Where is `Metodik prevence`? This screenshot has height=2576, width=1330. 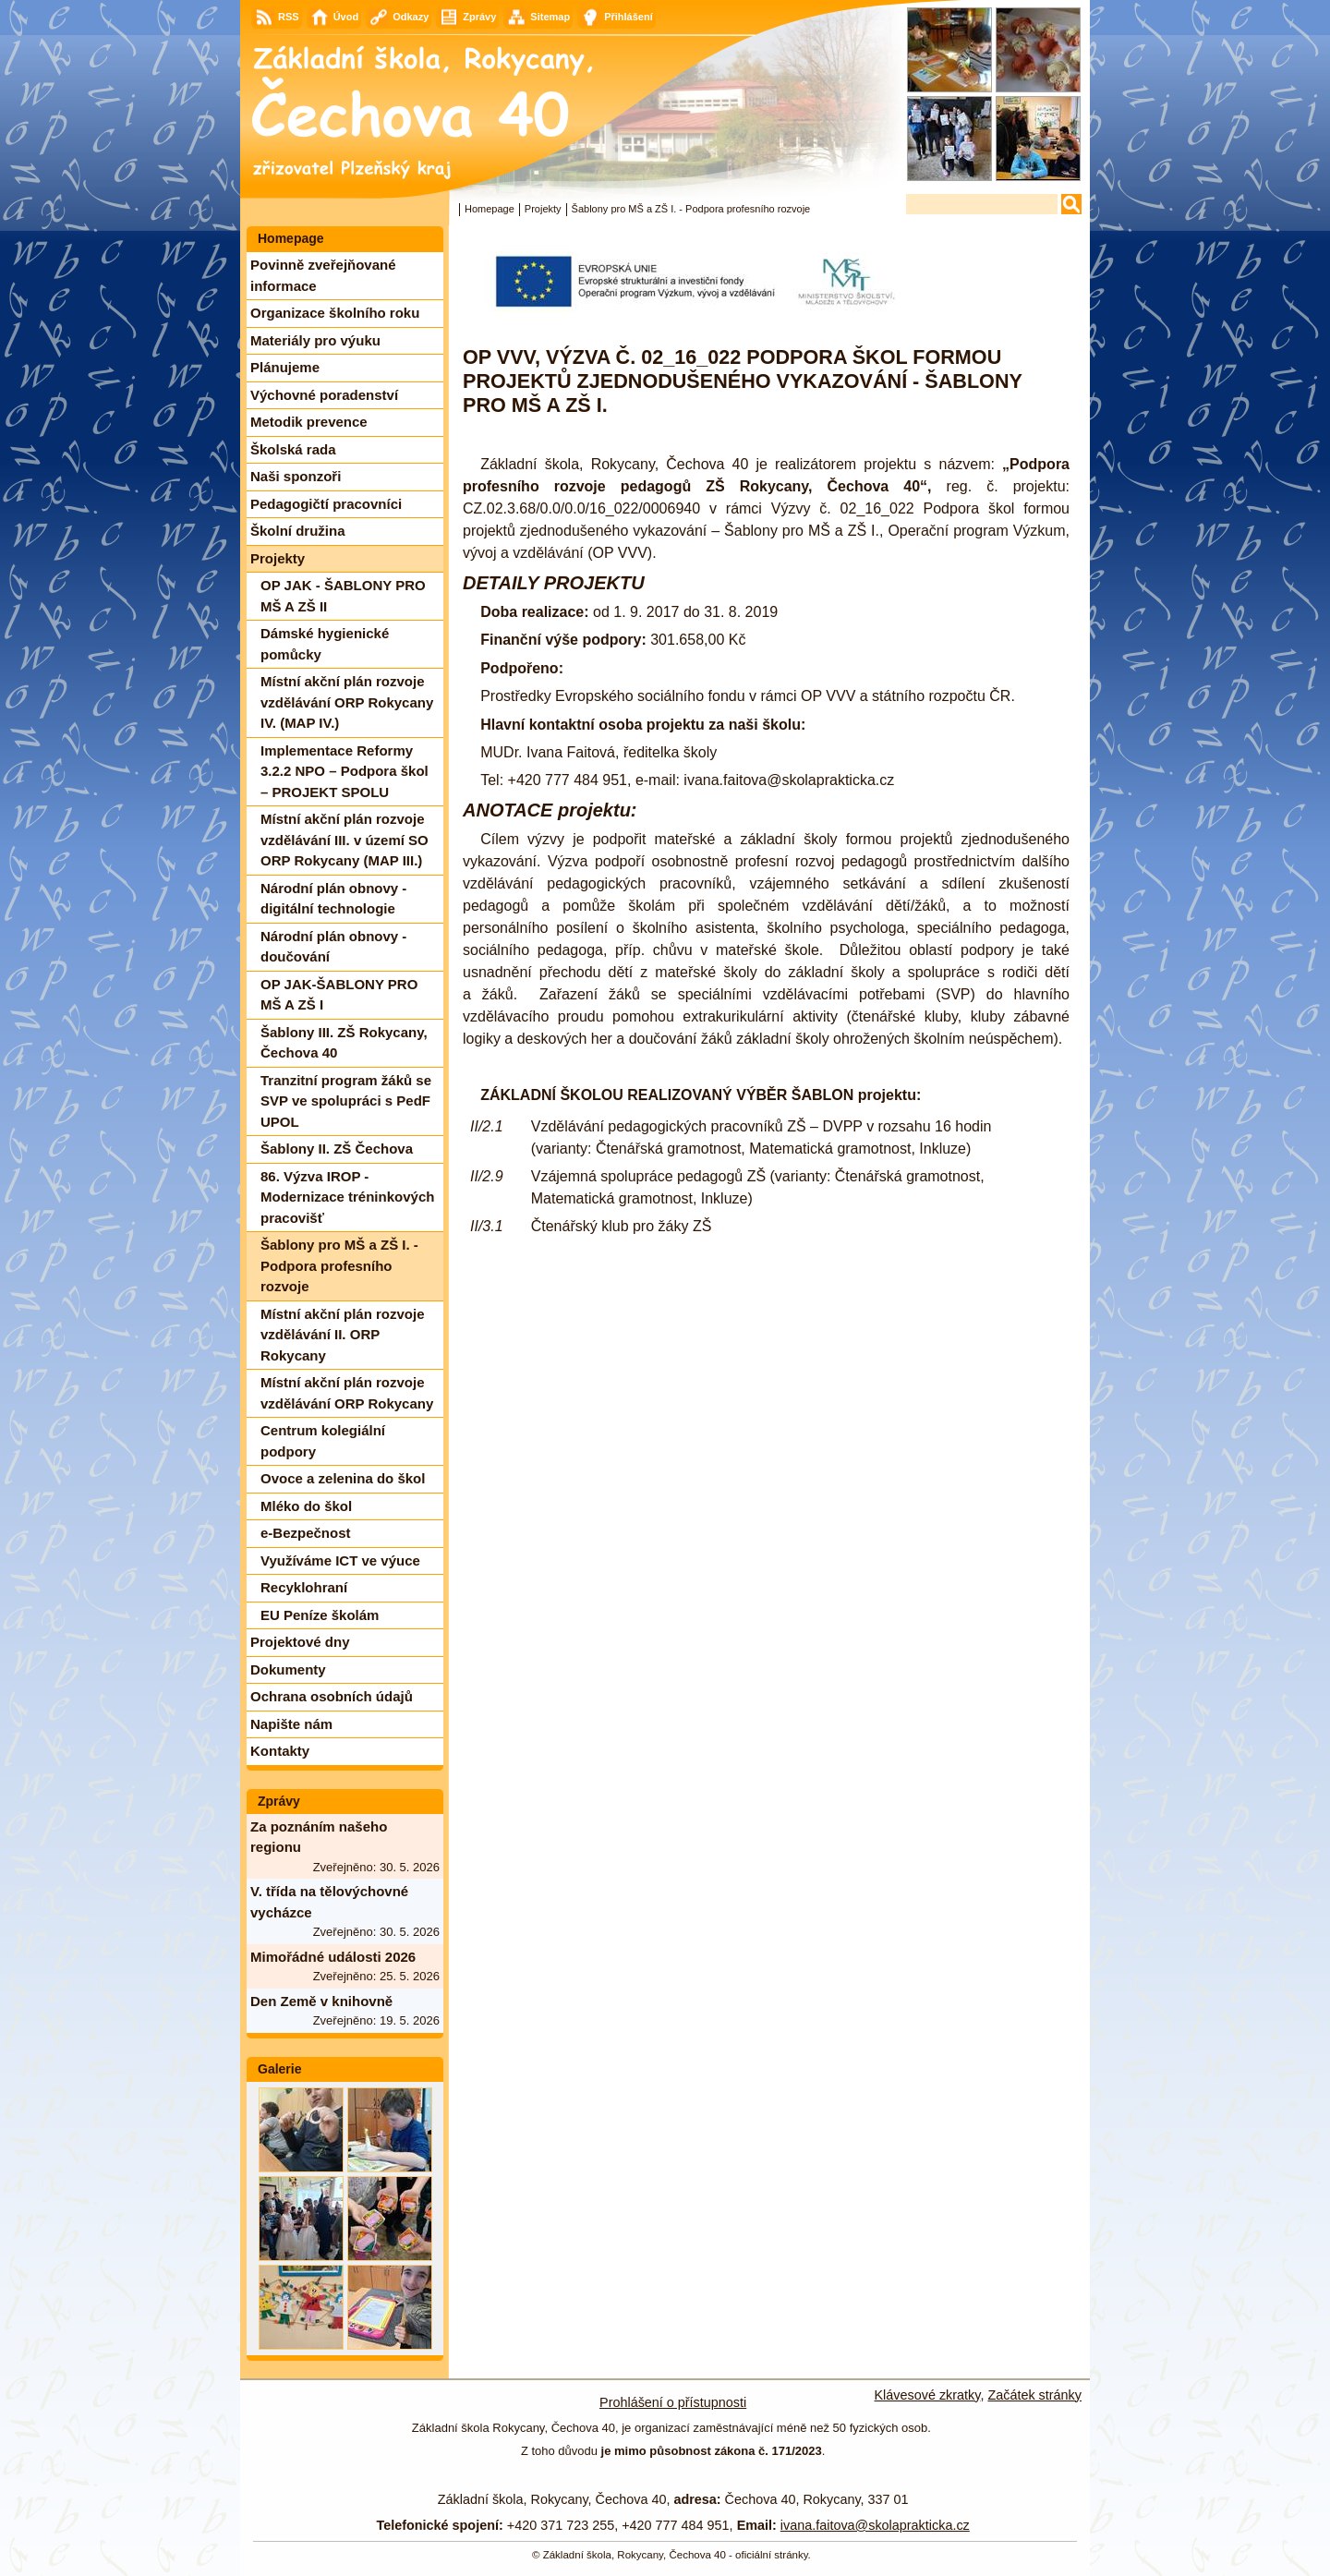
Metodik prevence is located at coordinates (309, 421).